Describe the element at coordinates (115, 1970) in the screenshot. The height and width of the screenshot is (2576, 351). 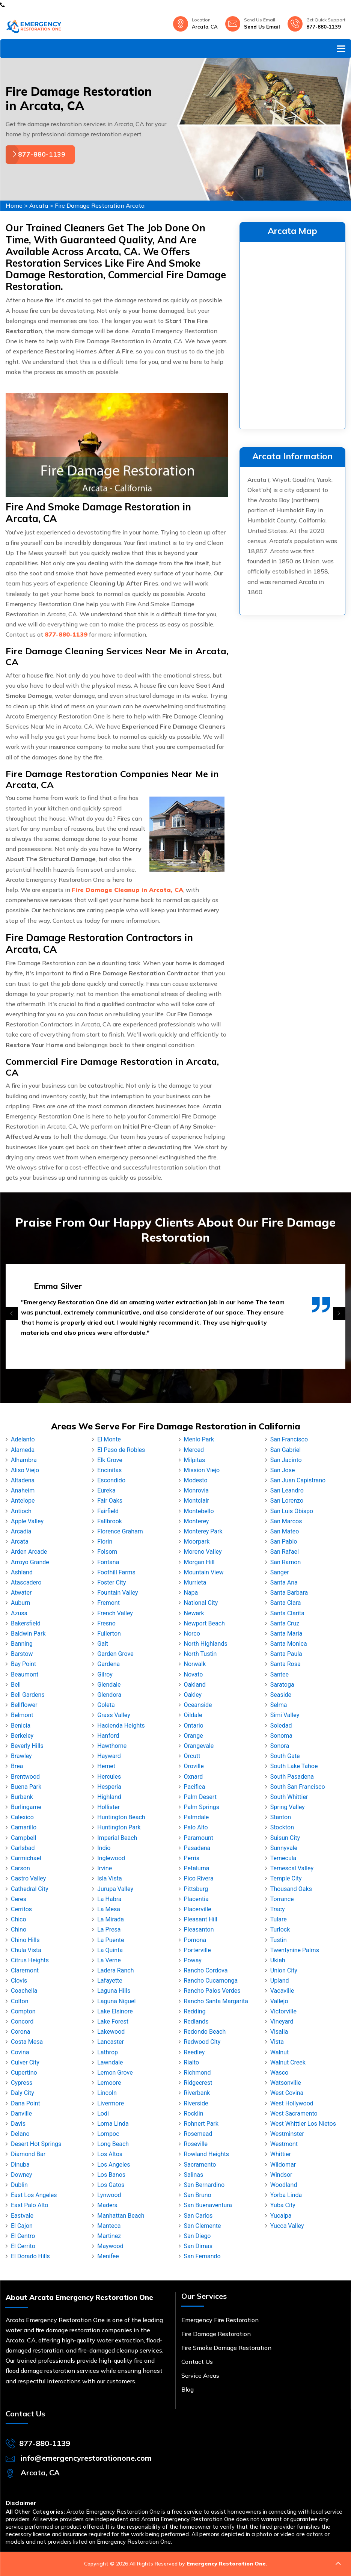
I see `Ladera Ranch` at that location.